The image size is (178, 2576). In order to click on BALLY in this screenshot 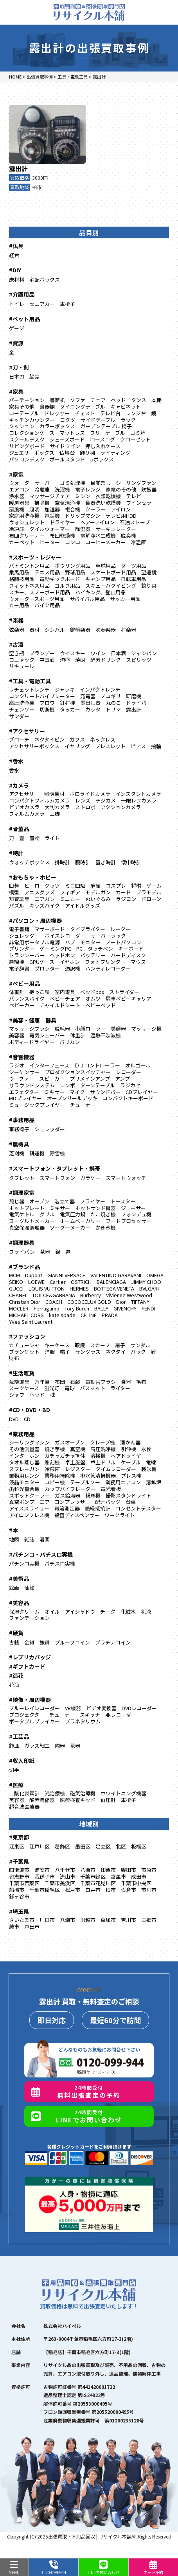, I will do `click(101, 1308)`.